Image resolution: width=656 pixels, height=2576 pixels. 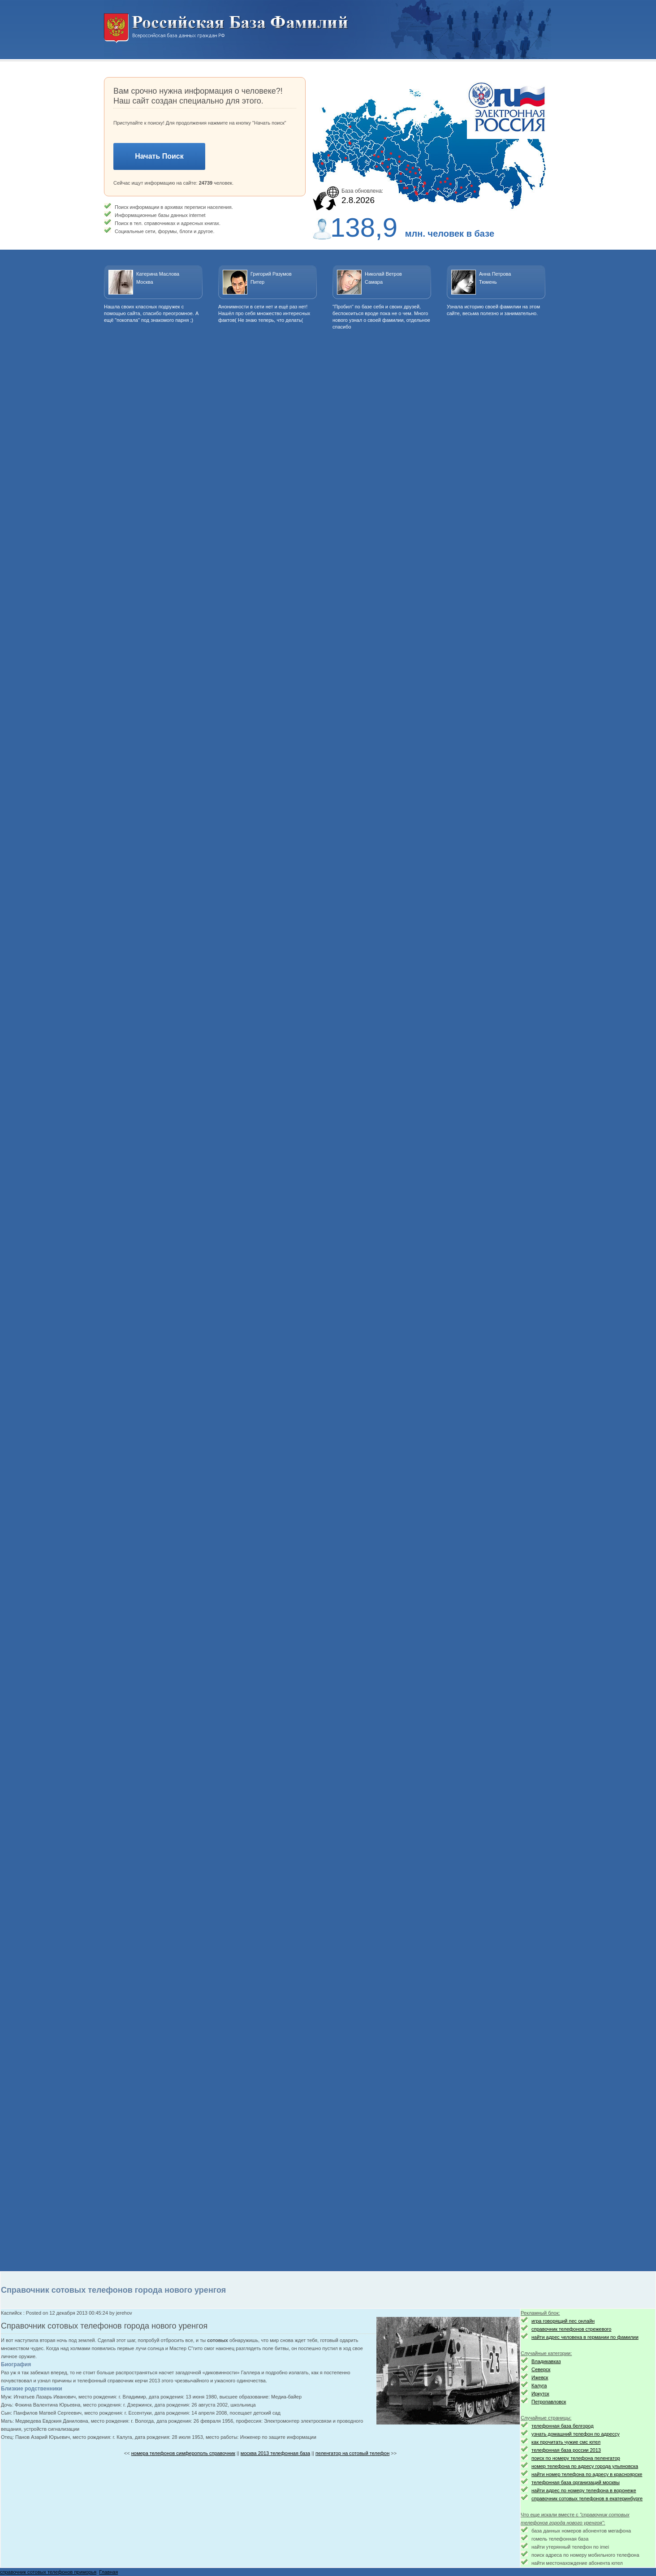 What do you see at coordinates (539, 2377) in the screenshot?
I see `Ижевск` at bounding box center [539, 2377].